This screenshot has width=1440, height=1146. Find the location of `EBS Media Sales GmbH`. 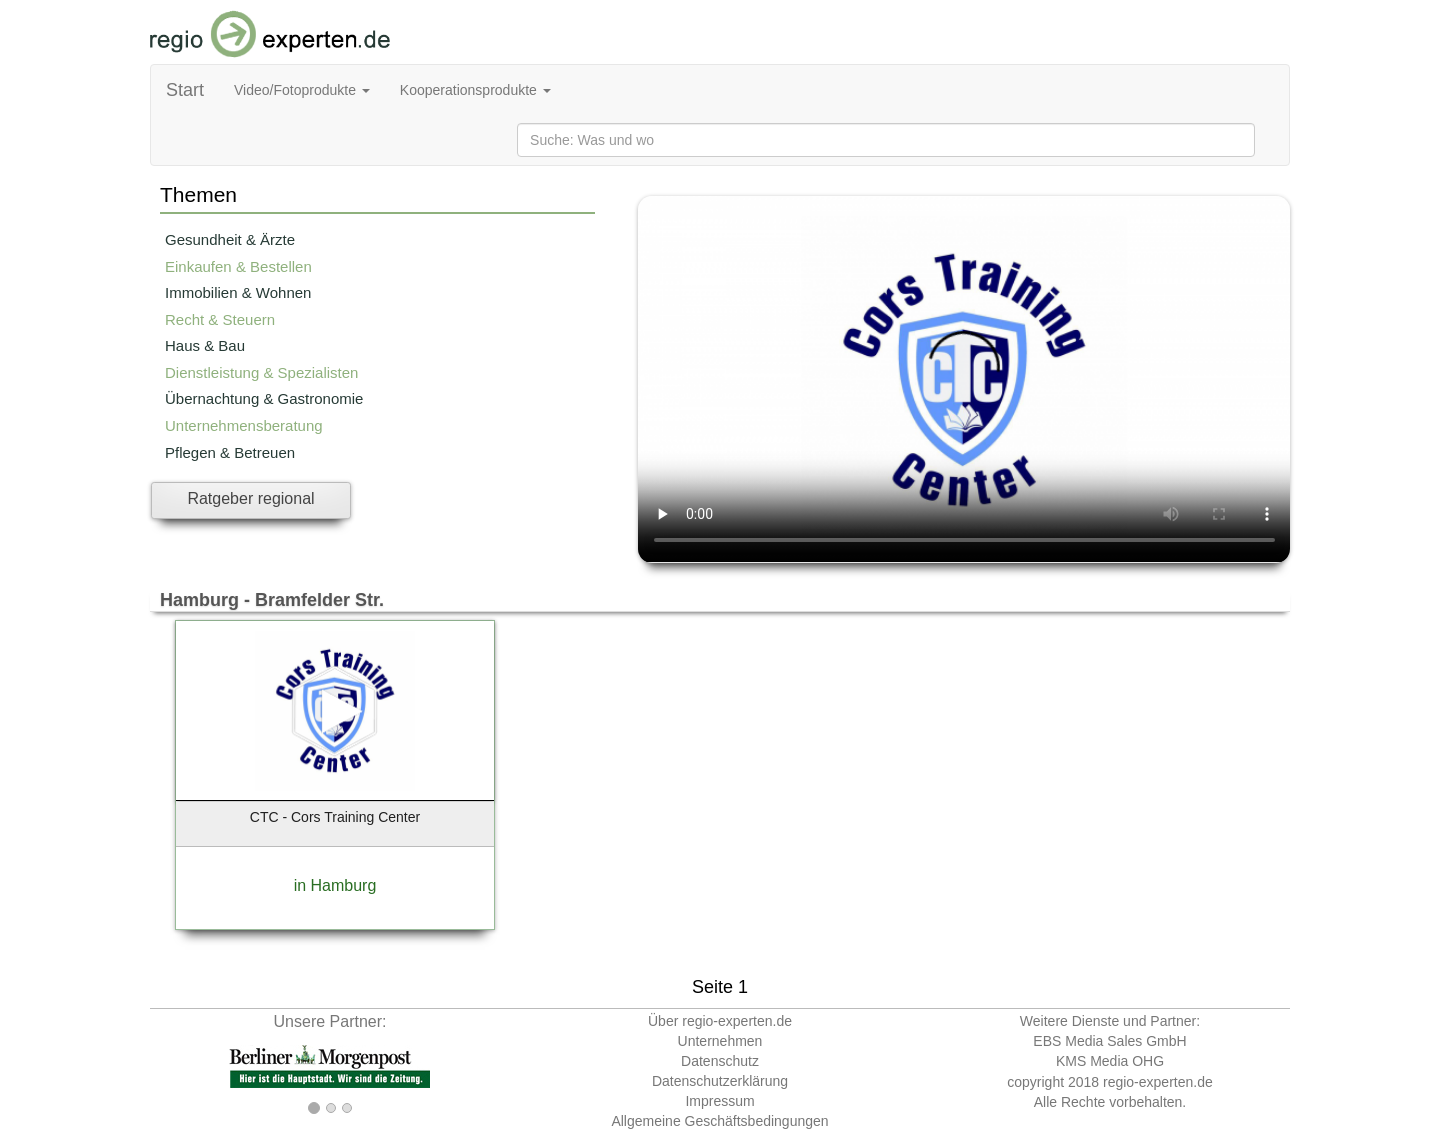

EBS Media Sales GmbH is located at coordinates (1109, 1041).